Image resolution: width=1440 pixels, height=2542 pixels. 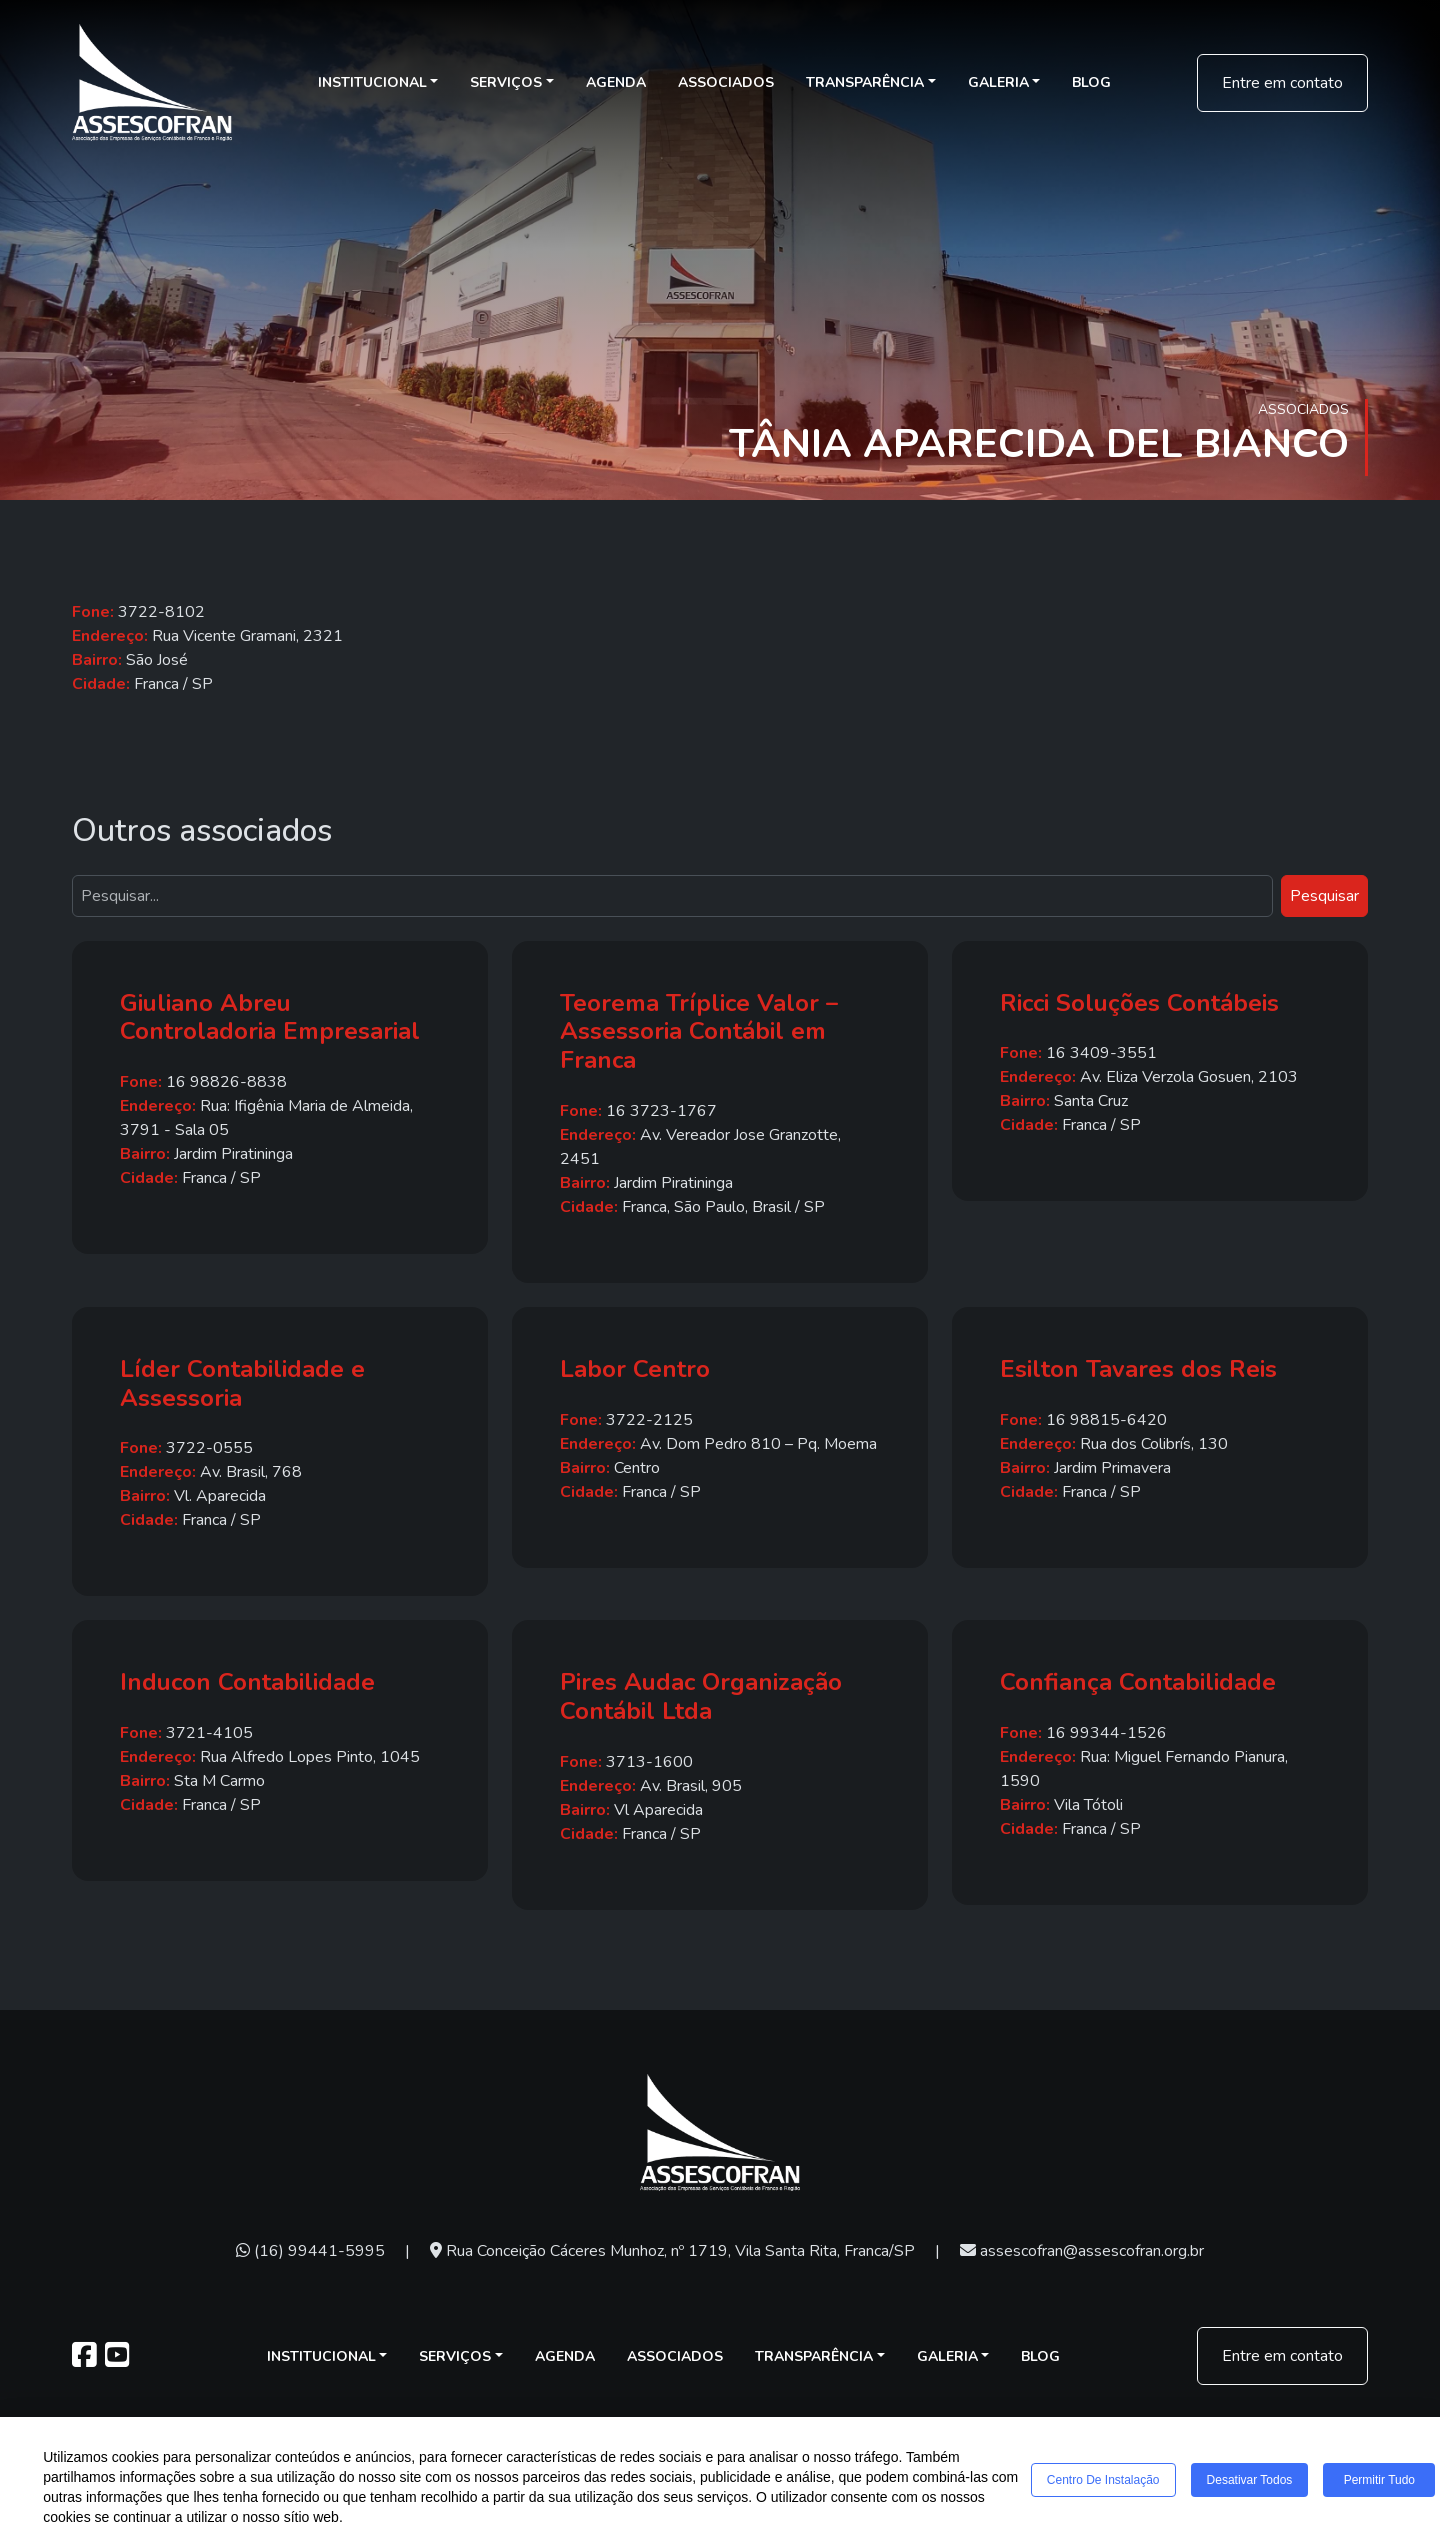 What do you see at coordinates (506, 82) in the screenshot?
I see `Serviços [button]` at bounding box center [506, 82].